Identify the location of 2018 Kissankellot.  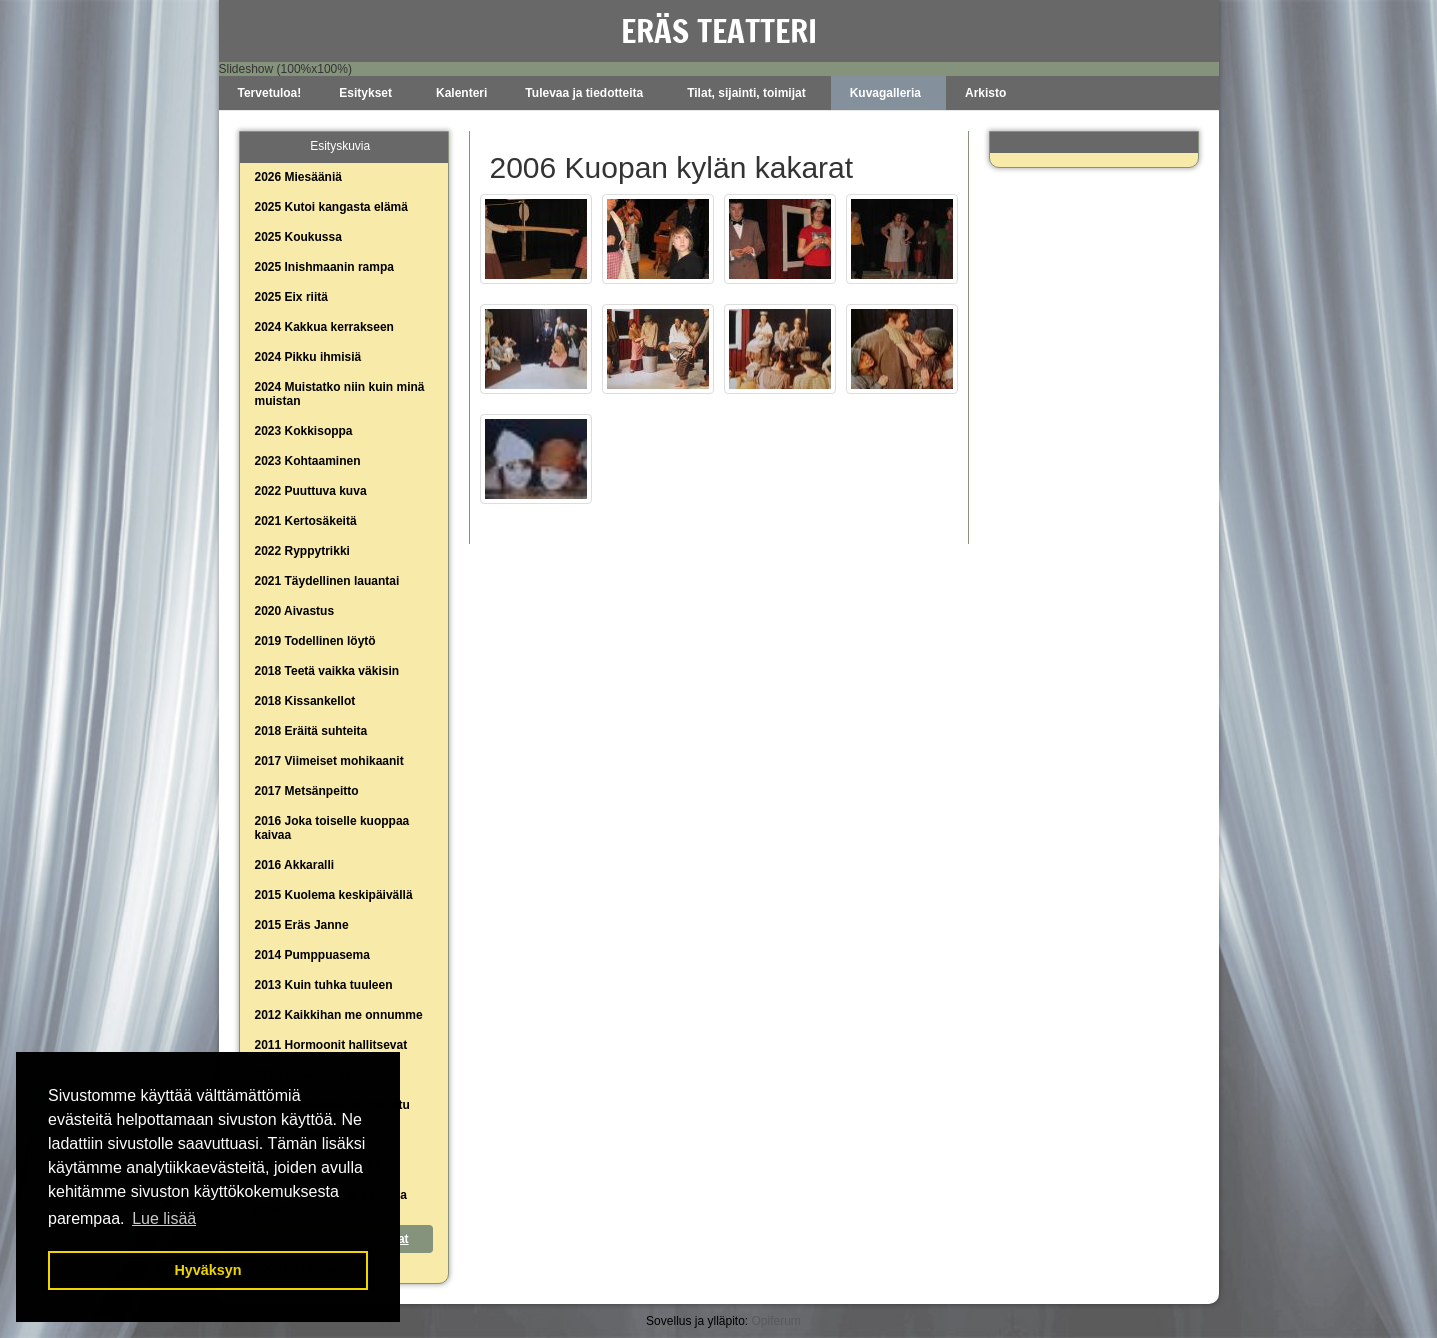
(305, 701).